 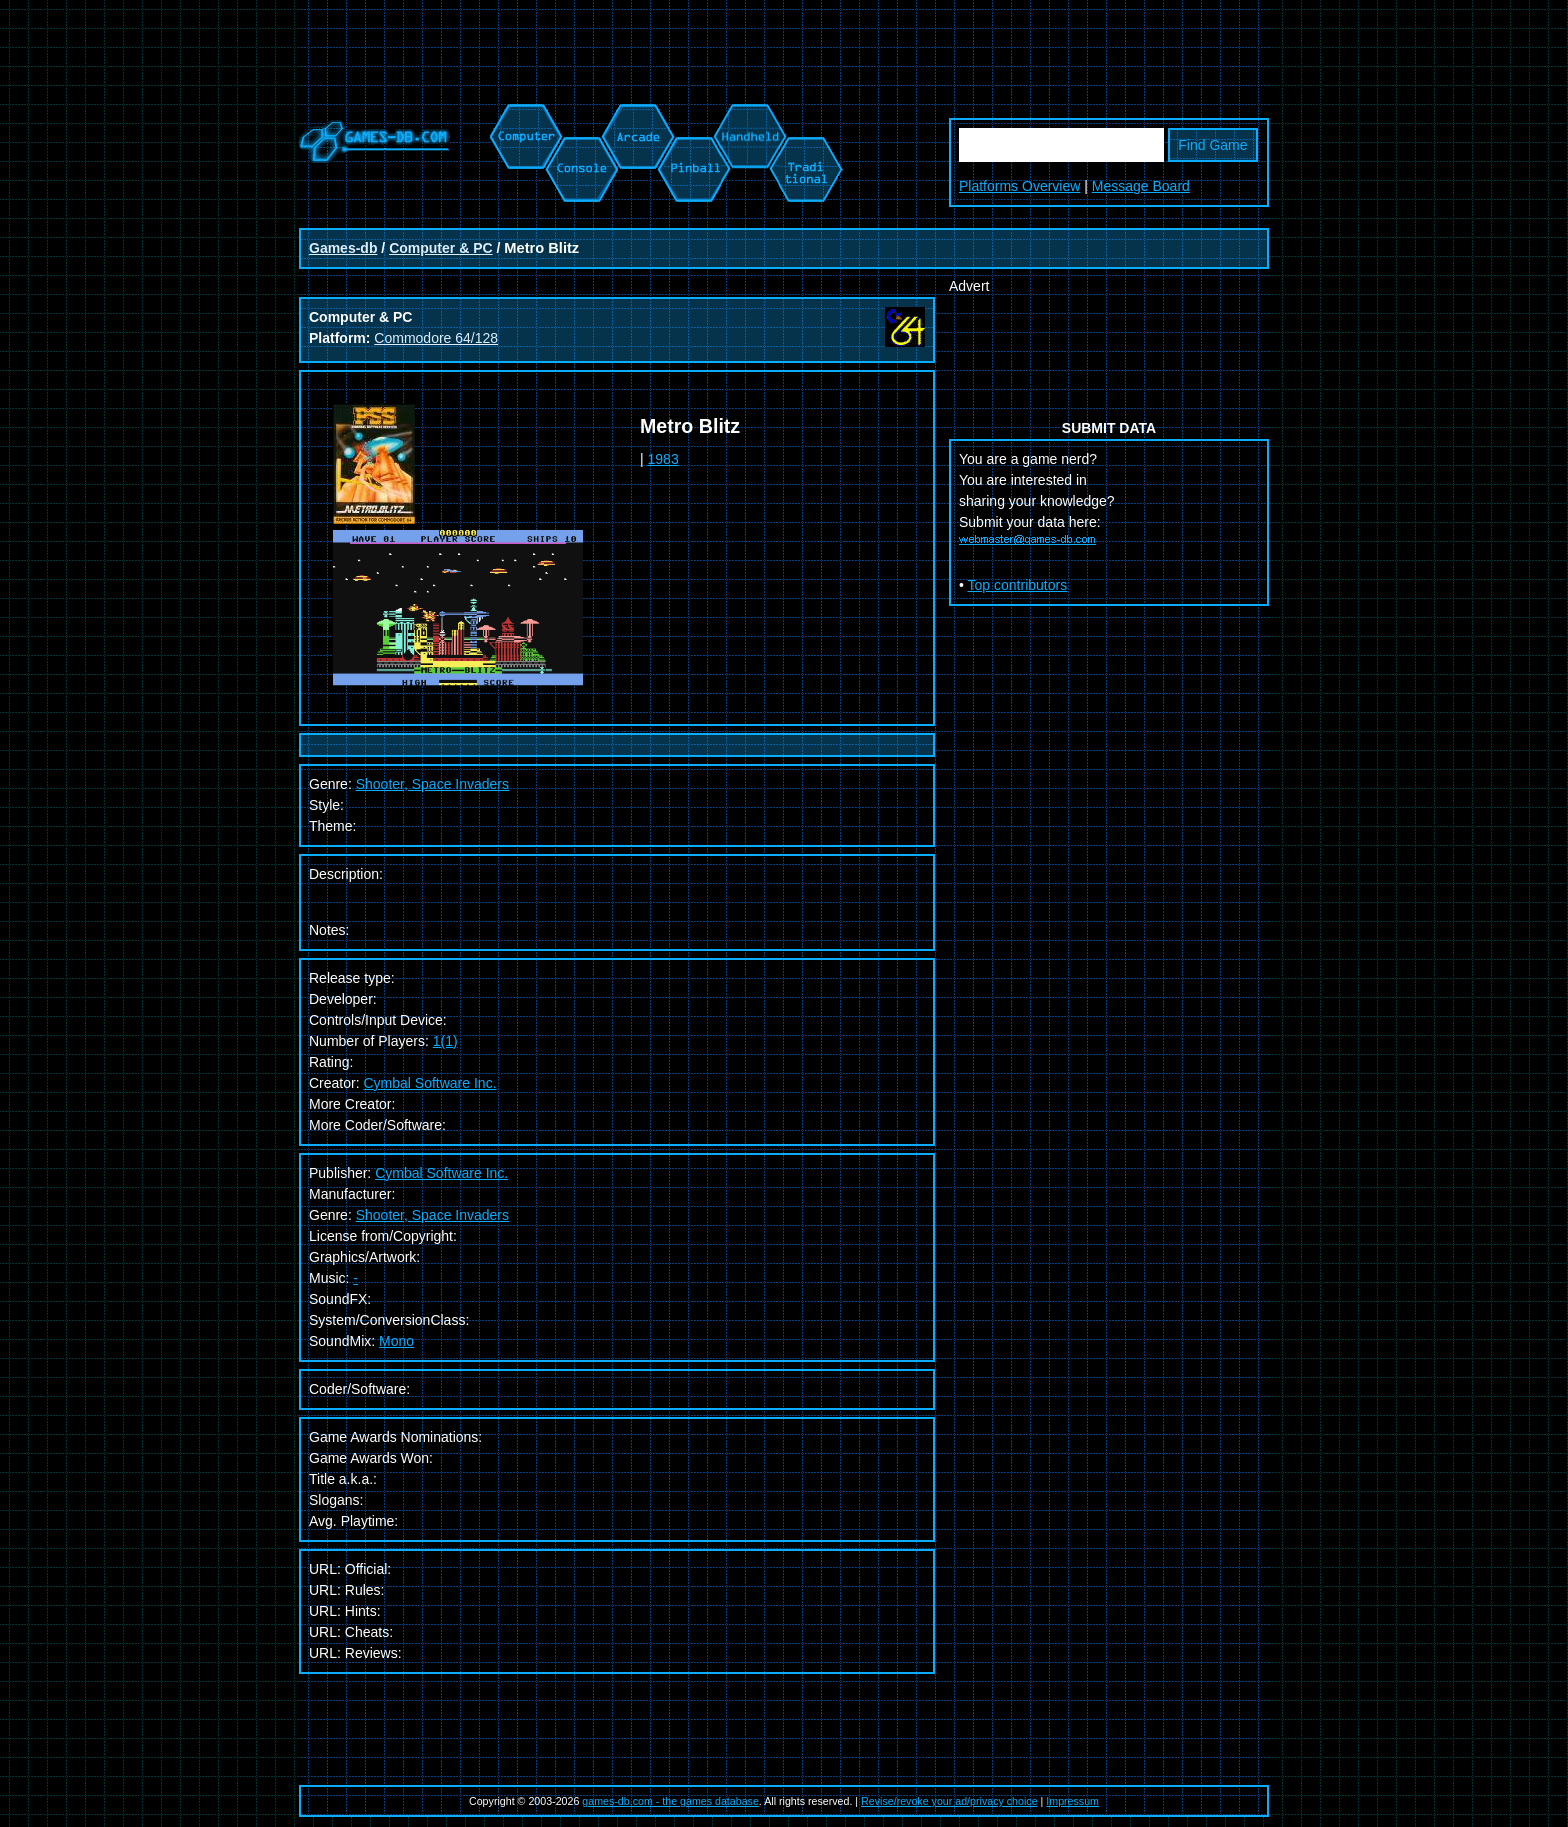 What do you see at coordinates (429, 1083) in the screenshot?
I see `Cymbal Software Inc.` at bounding box center [429, 1083].